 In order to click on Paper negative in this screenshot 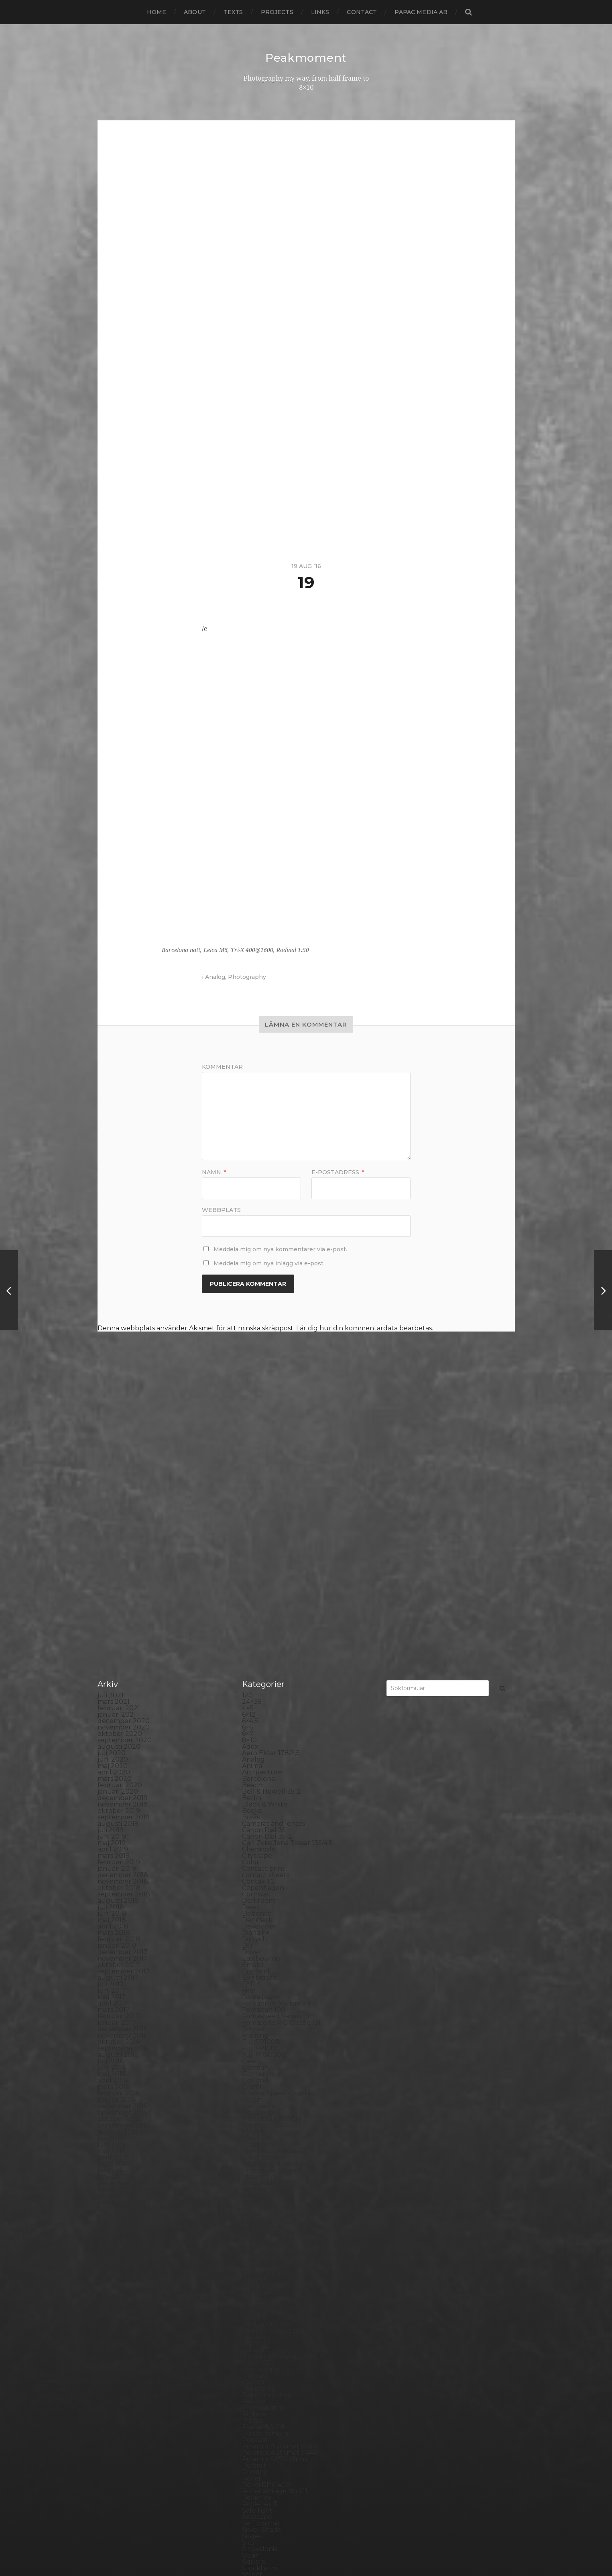, I will do `click(266, 2211)`.